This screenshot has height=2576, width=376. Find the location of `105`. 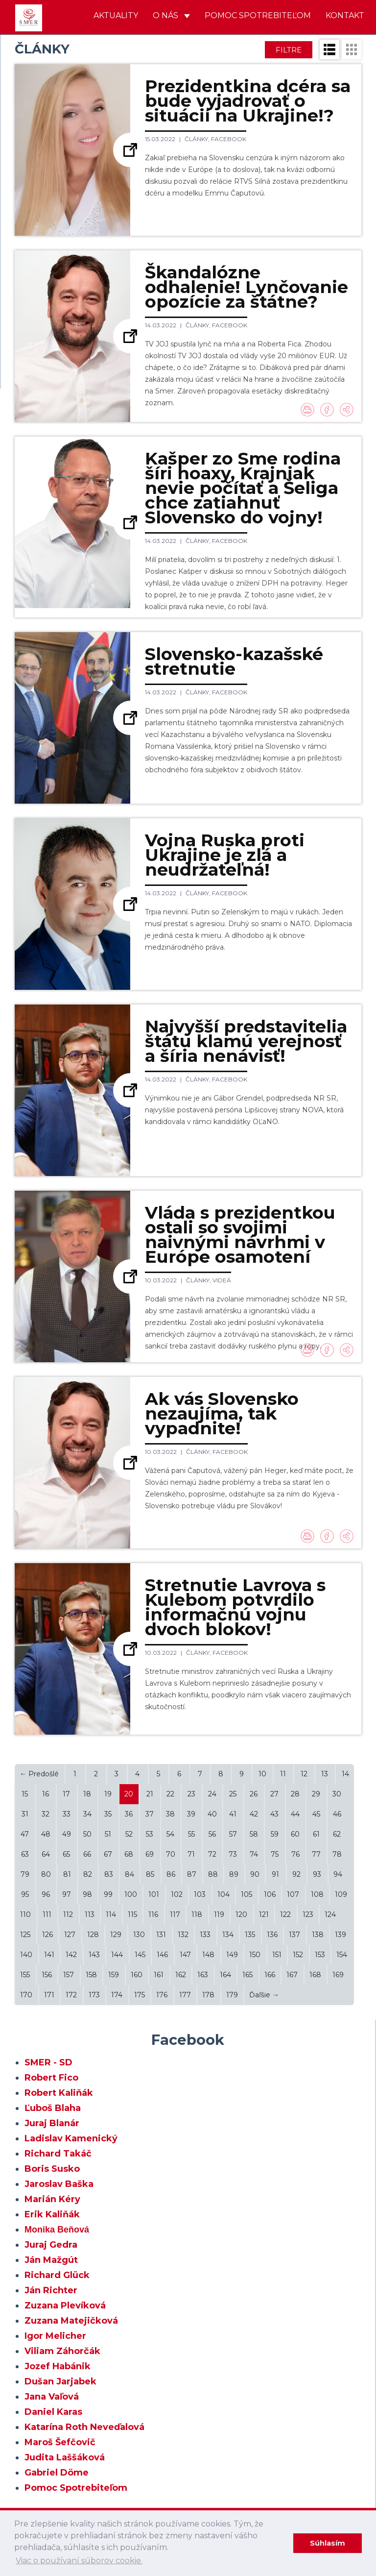

105 is located at coordinates (246, 1894).